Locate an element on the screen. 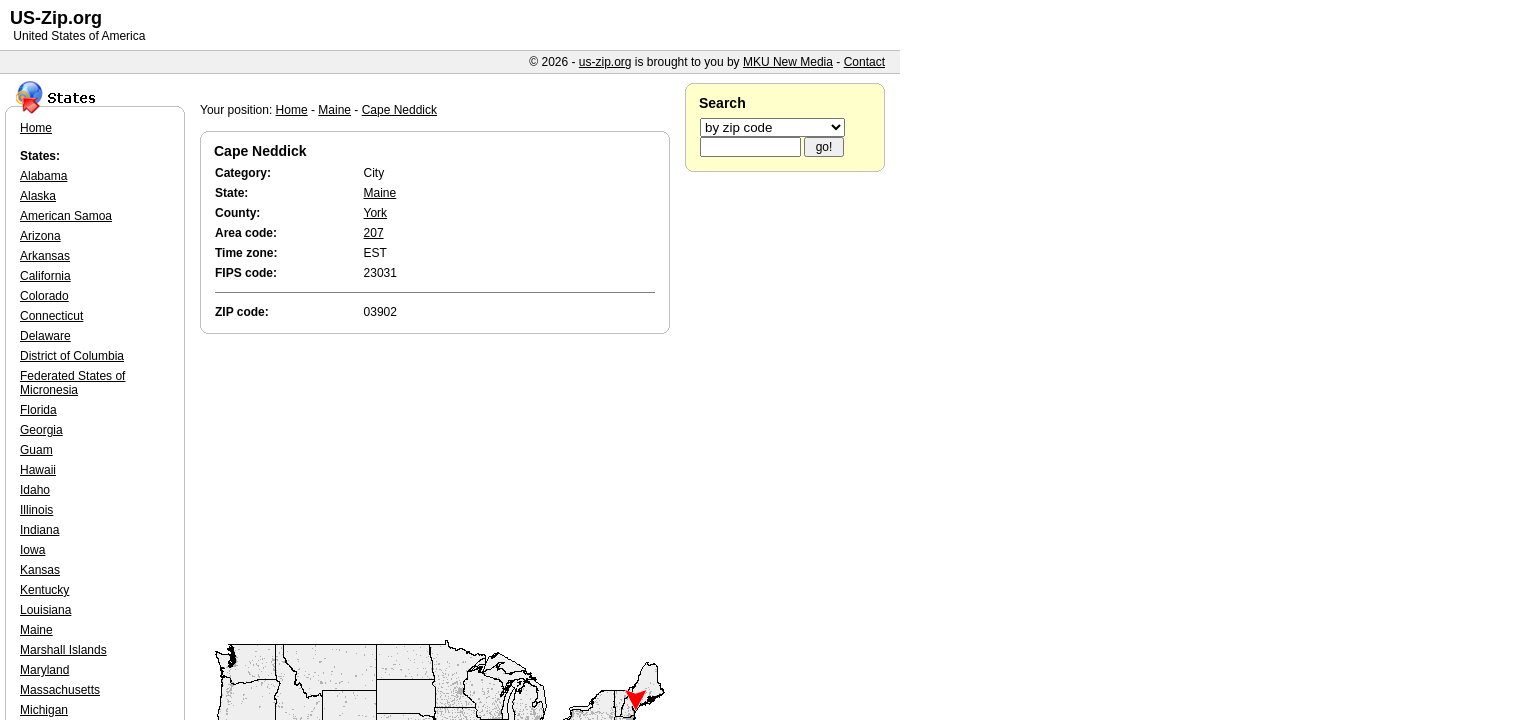 The width and height of the screenshot is (1522, 720). Arizona is located at coordinates (40, 236).